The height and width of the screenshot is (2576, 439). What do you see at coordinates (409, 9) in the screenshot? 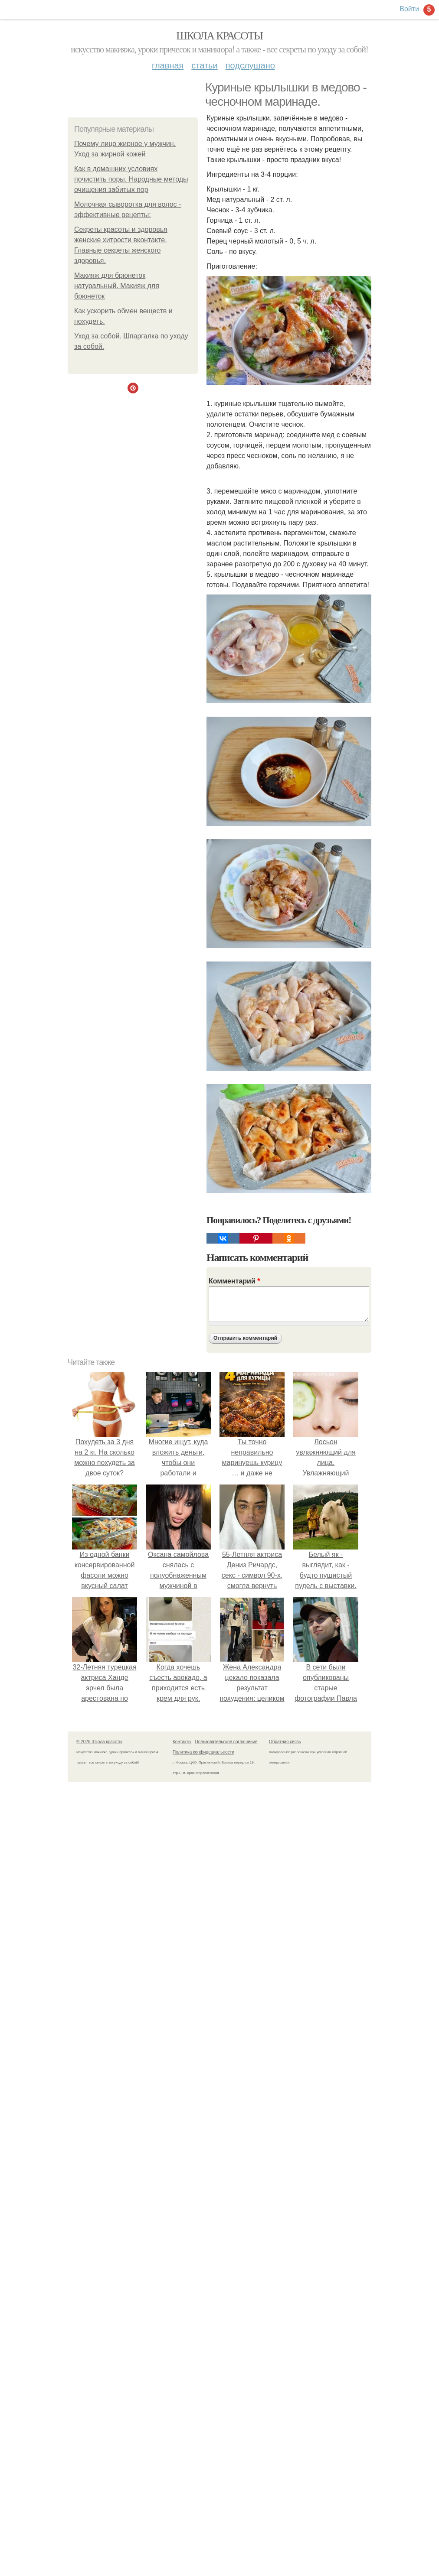
I see `Войти` at bounding box center [409, 9].